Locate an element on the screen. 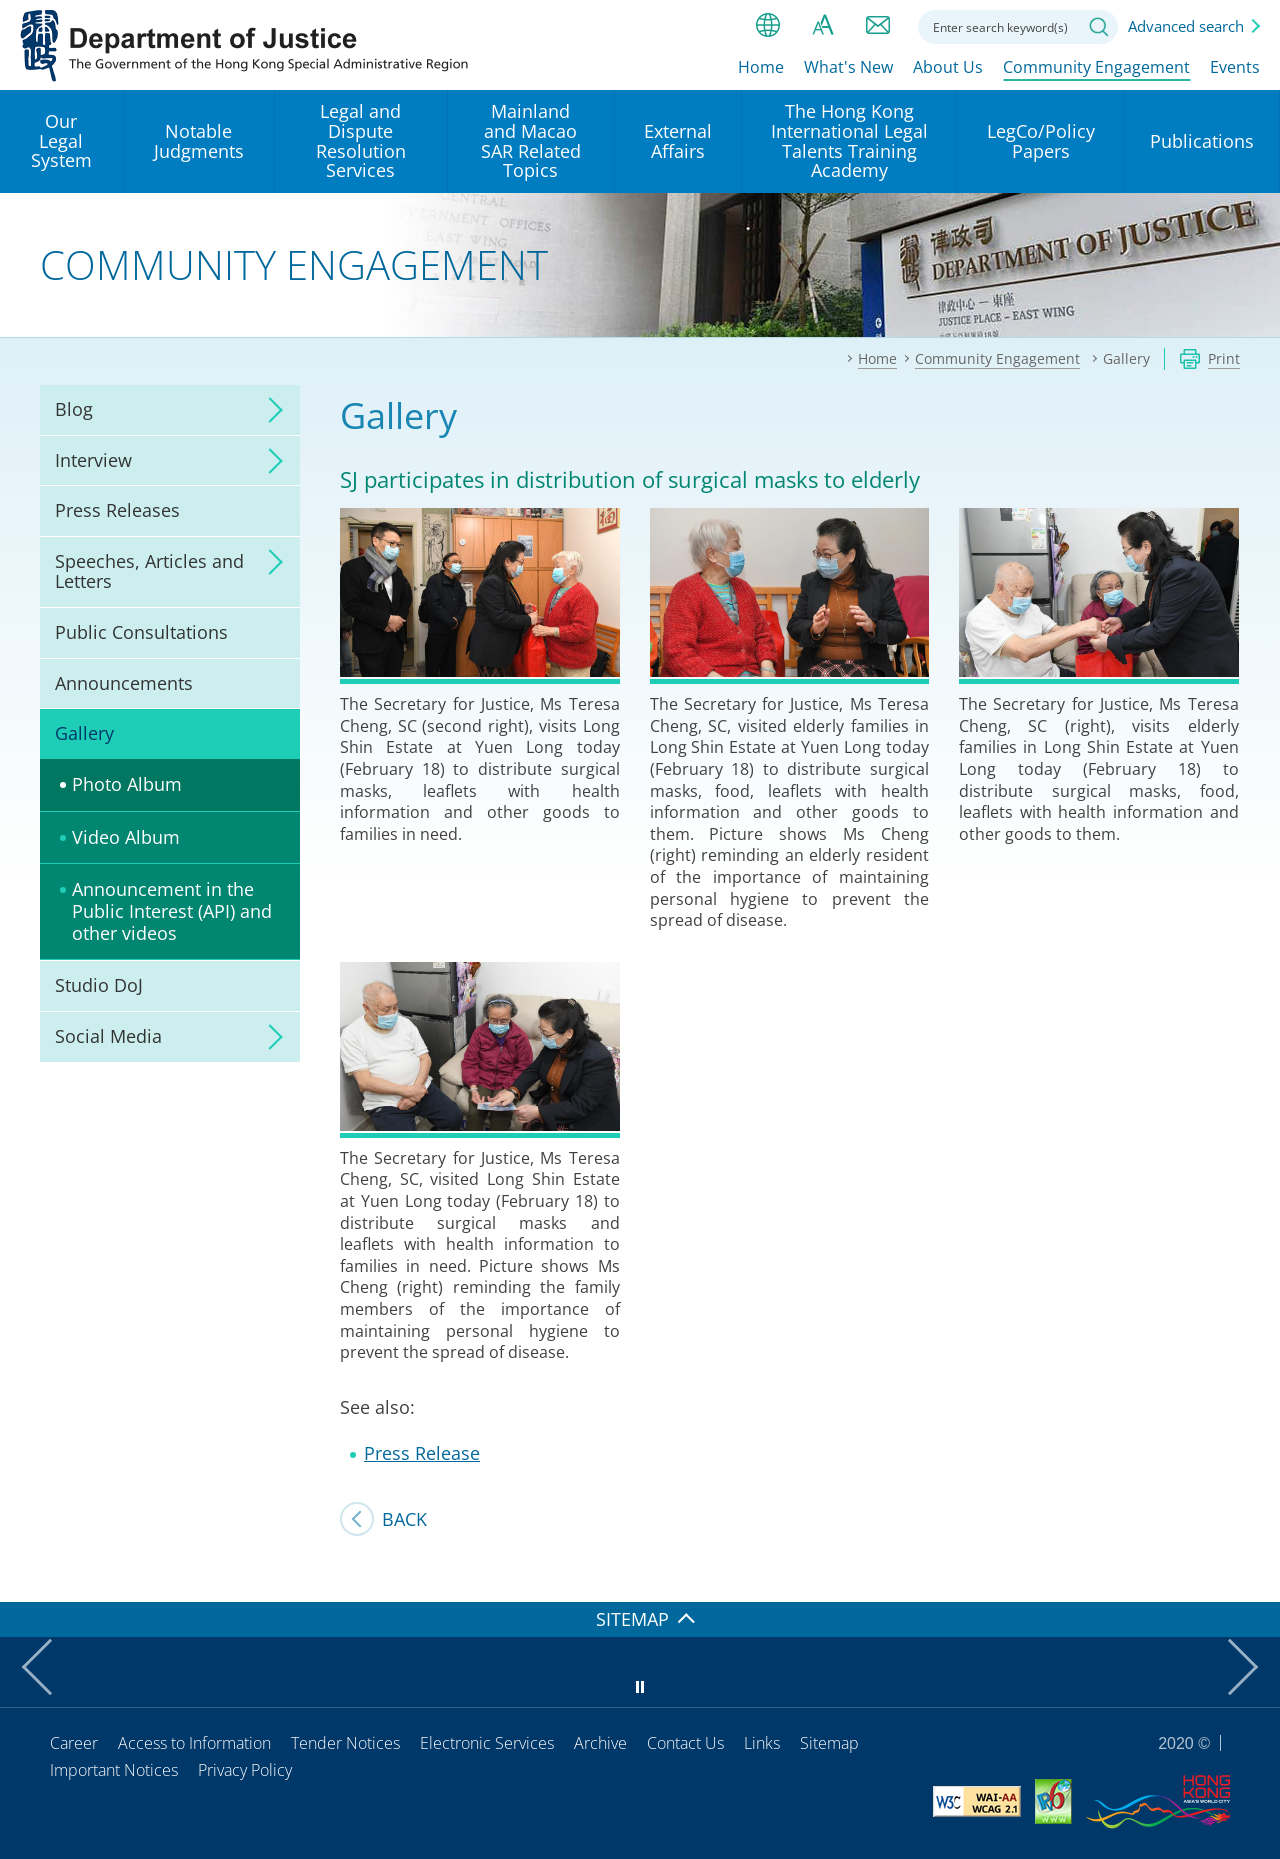 The image size is (1280, 1859). Electronic Services is located at coordinates (487, 1743).